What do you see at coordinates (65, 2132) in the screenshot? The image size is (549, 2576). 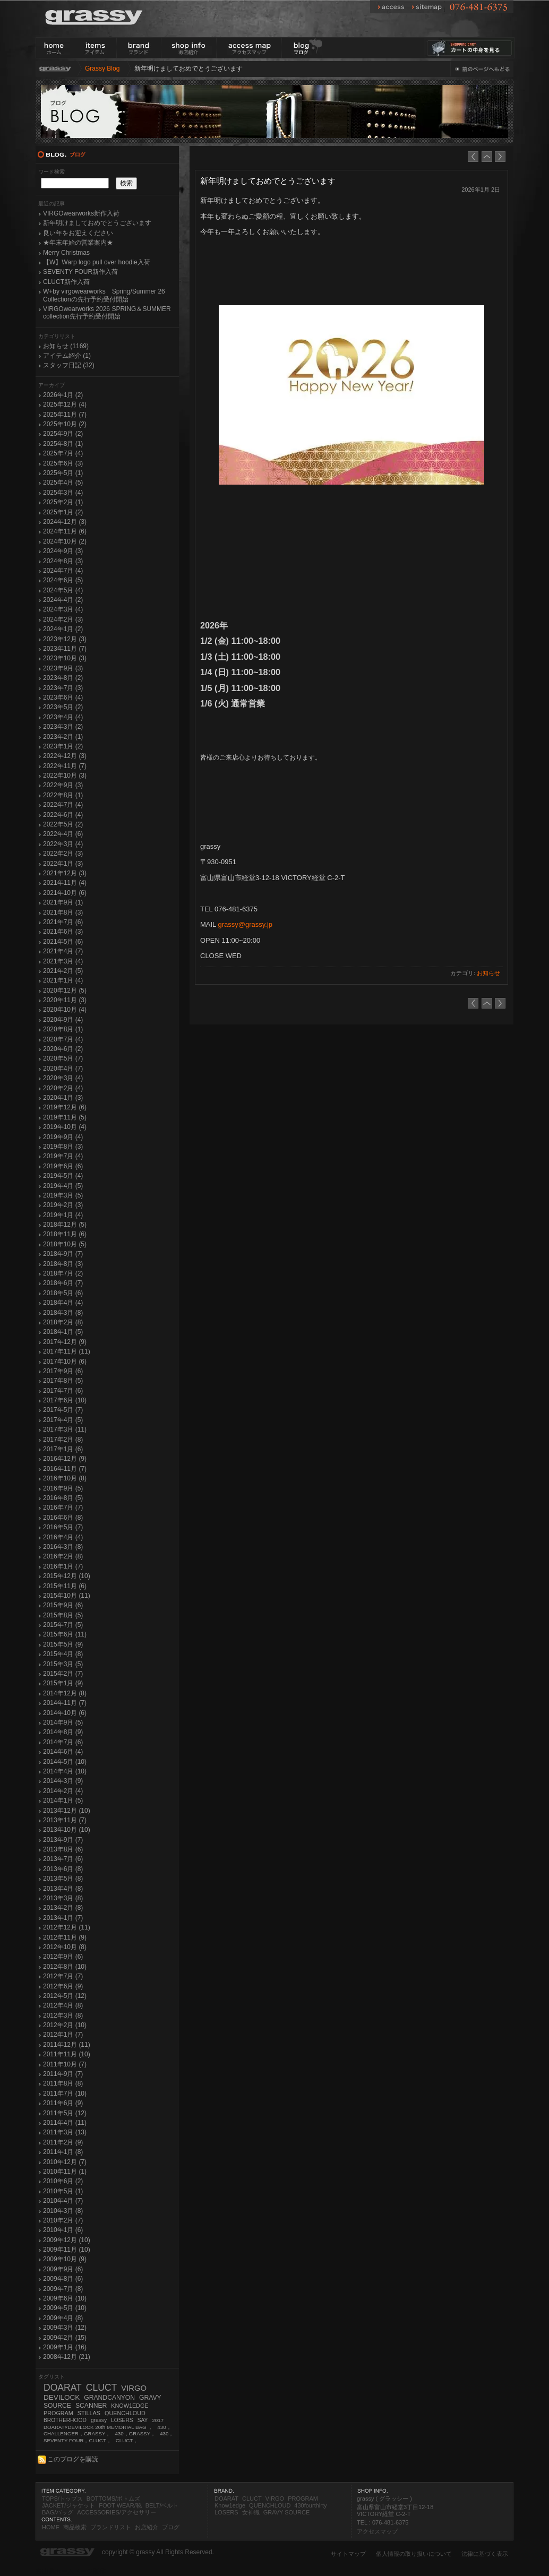 I see `2011年3月 (13)` at bounding box center [65, 2132].